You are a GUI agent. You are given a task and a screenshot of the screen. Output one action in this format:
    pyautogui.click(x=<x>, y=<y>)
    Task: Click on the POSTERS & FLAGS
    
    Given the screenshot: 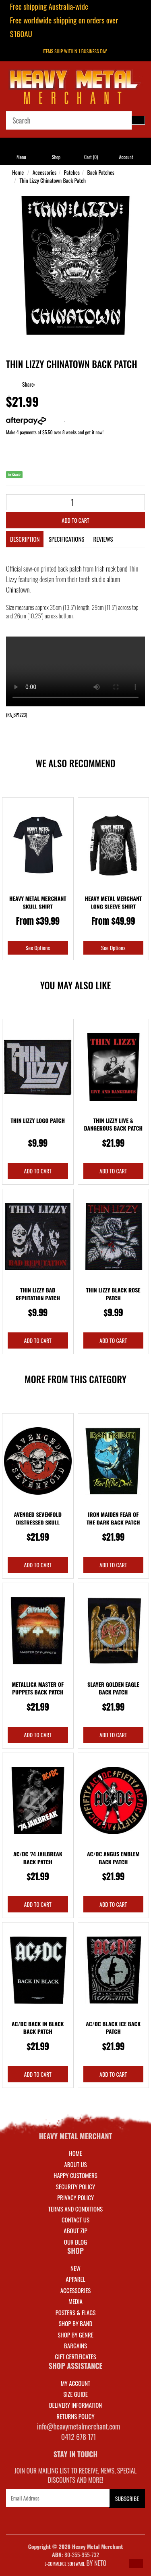 What is the action you would take?
    pyautogui.click(x=76, y=2312)
    